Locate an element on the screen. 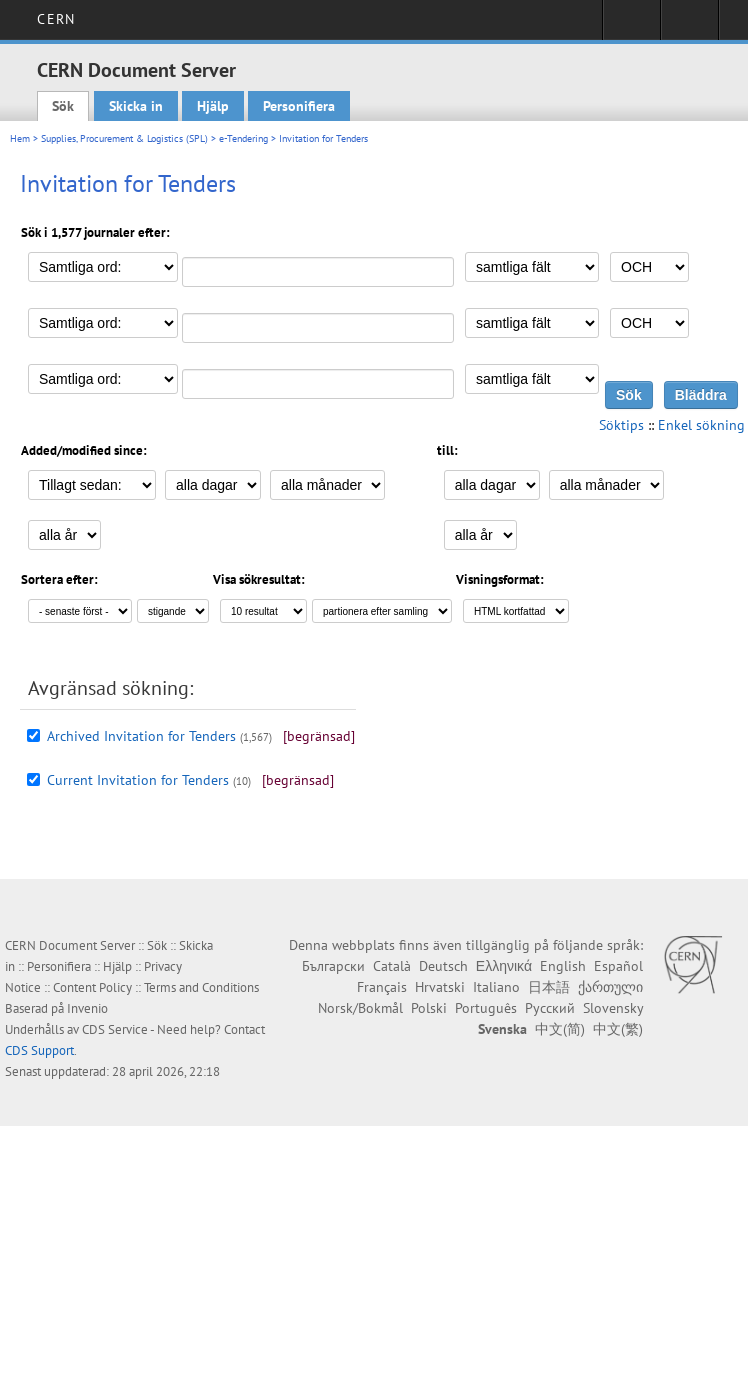  Current Invitation for Tenders is located at coordinates (138, 780).